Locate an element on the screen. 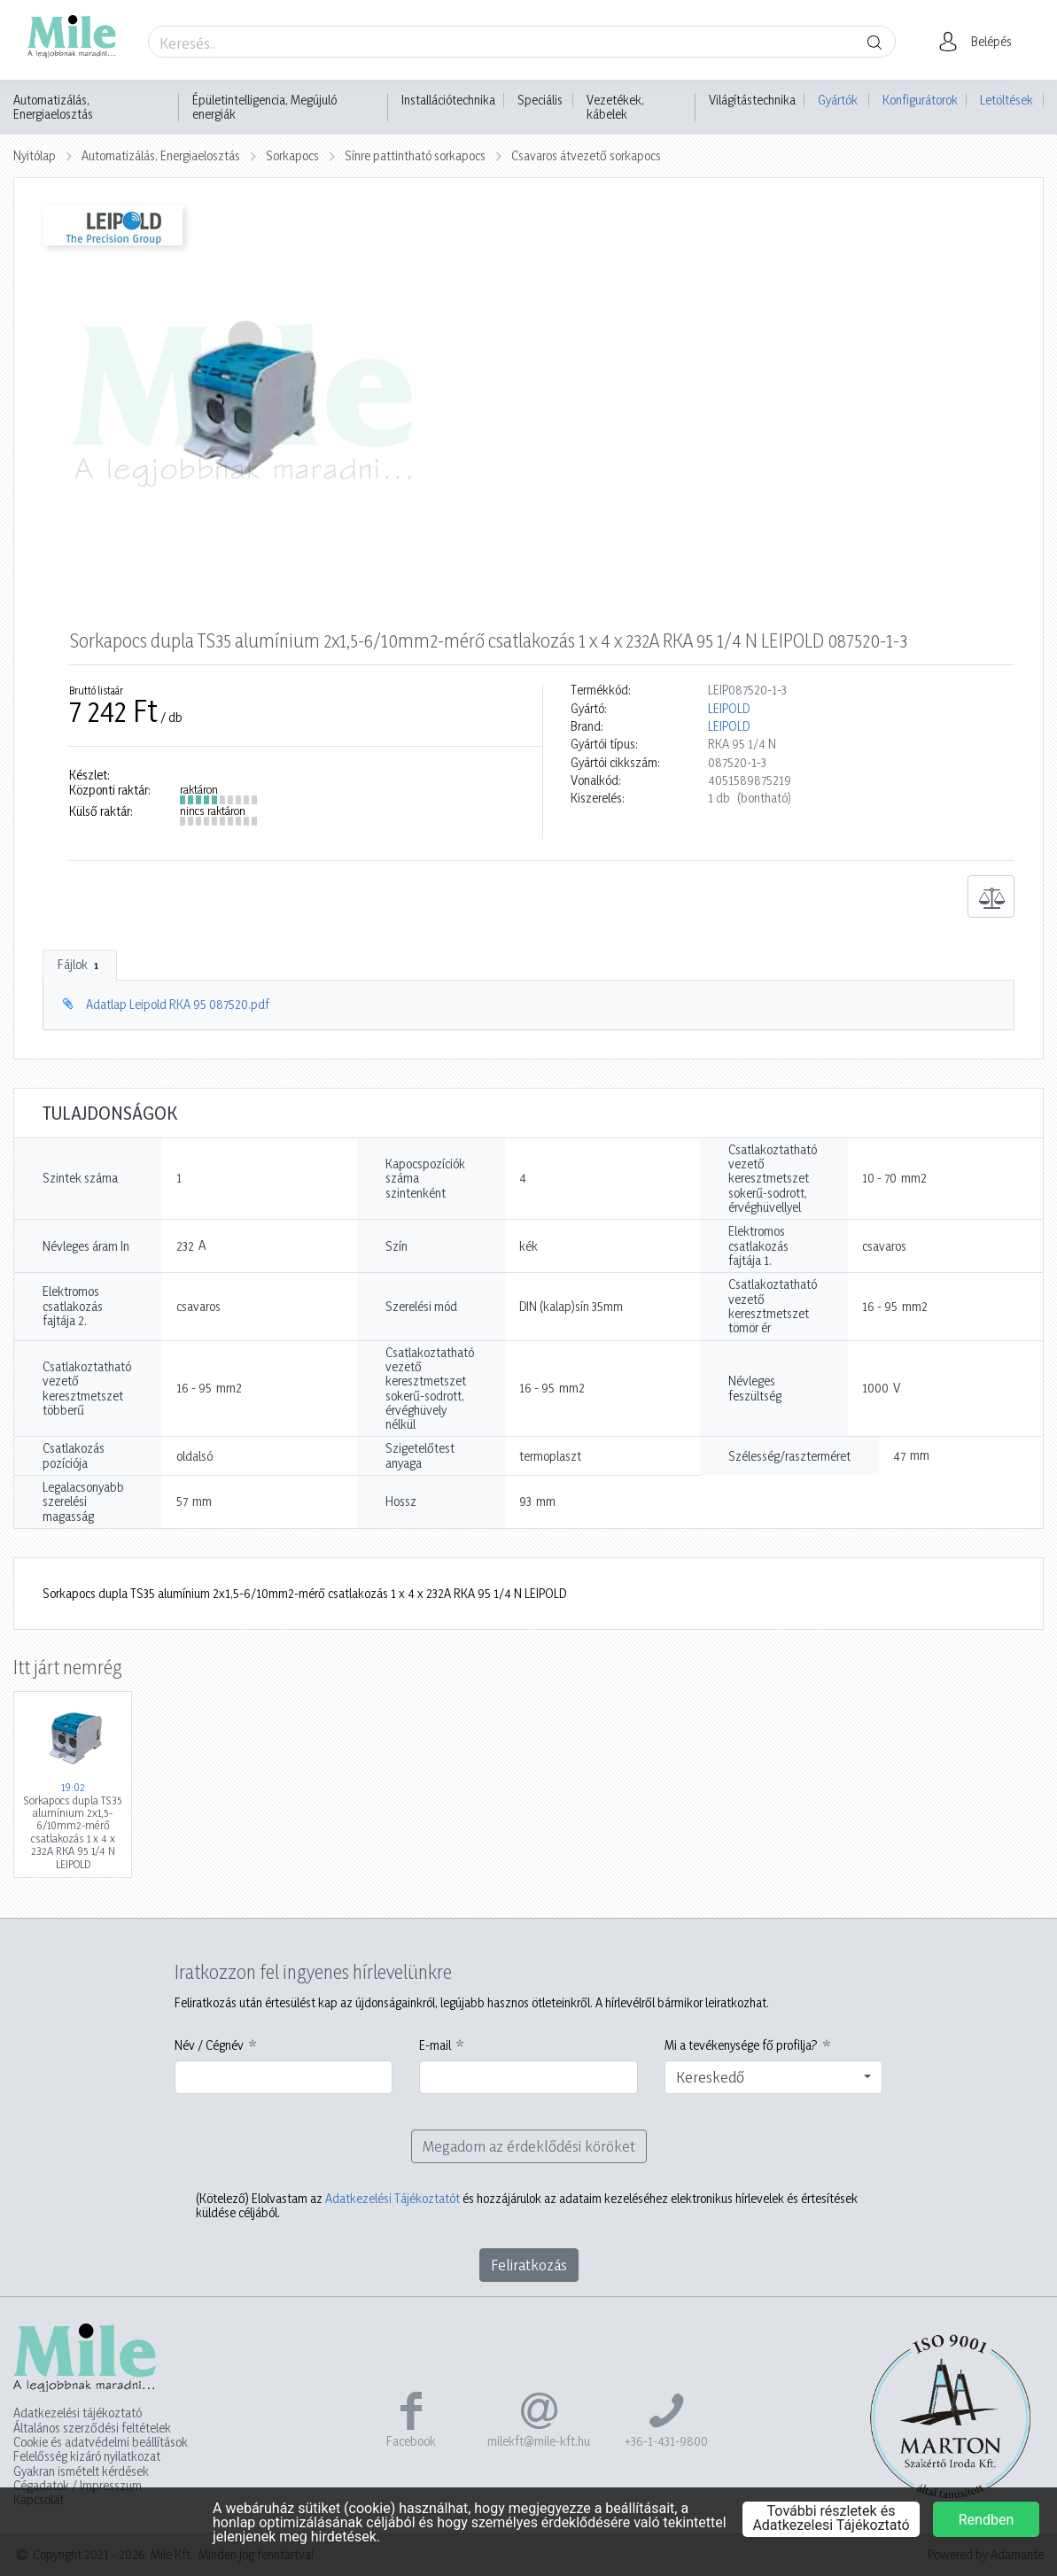  Automatizálás, Energiaelosztás is located at coordinates (53, 107).